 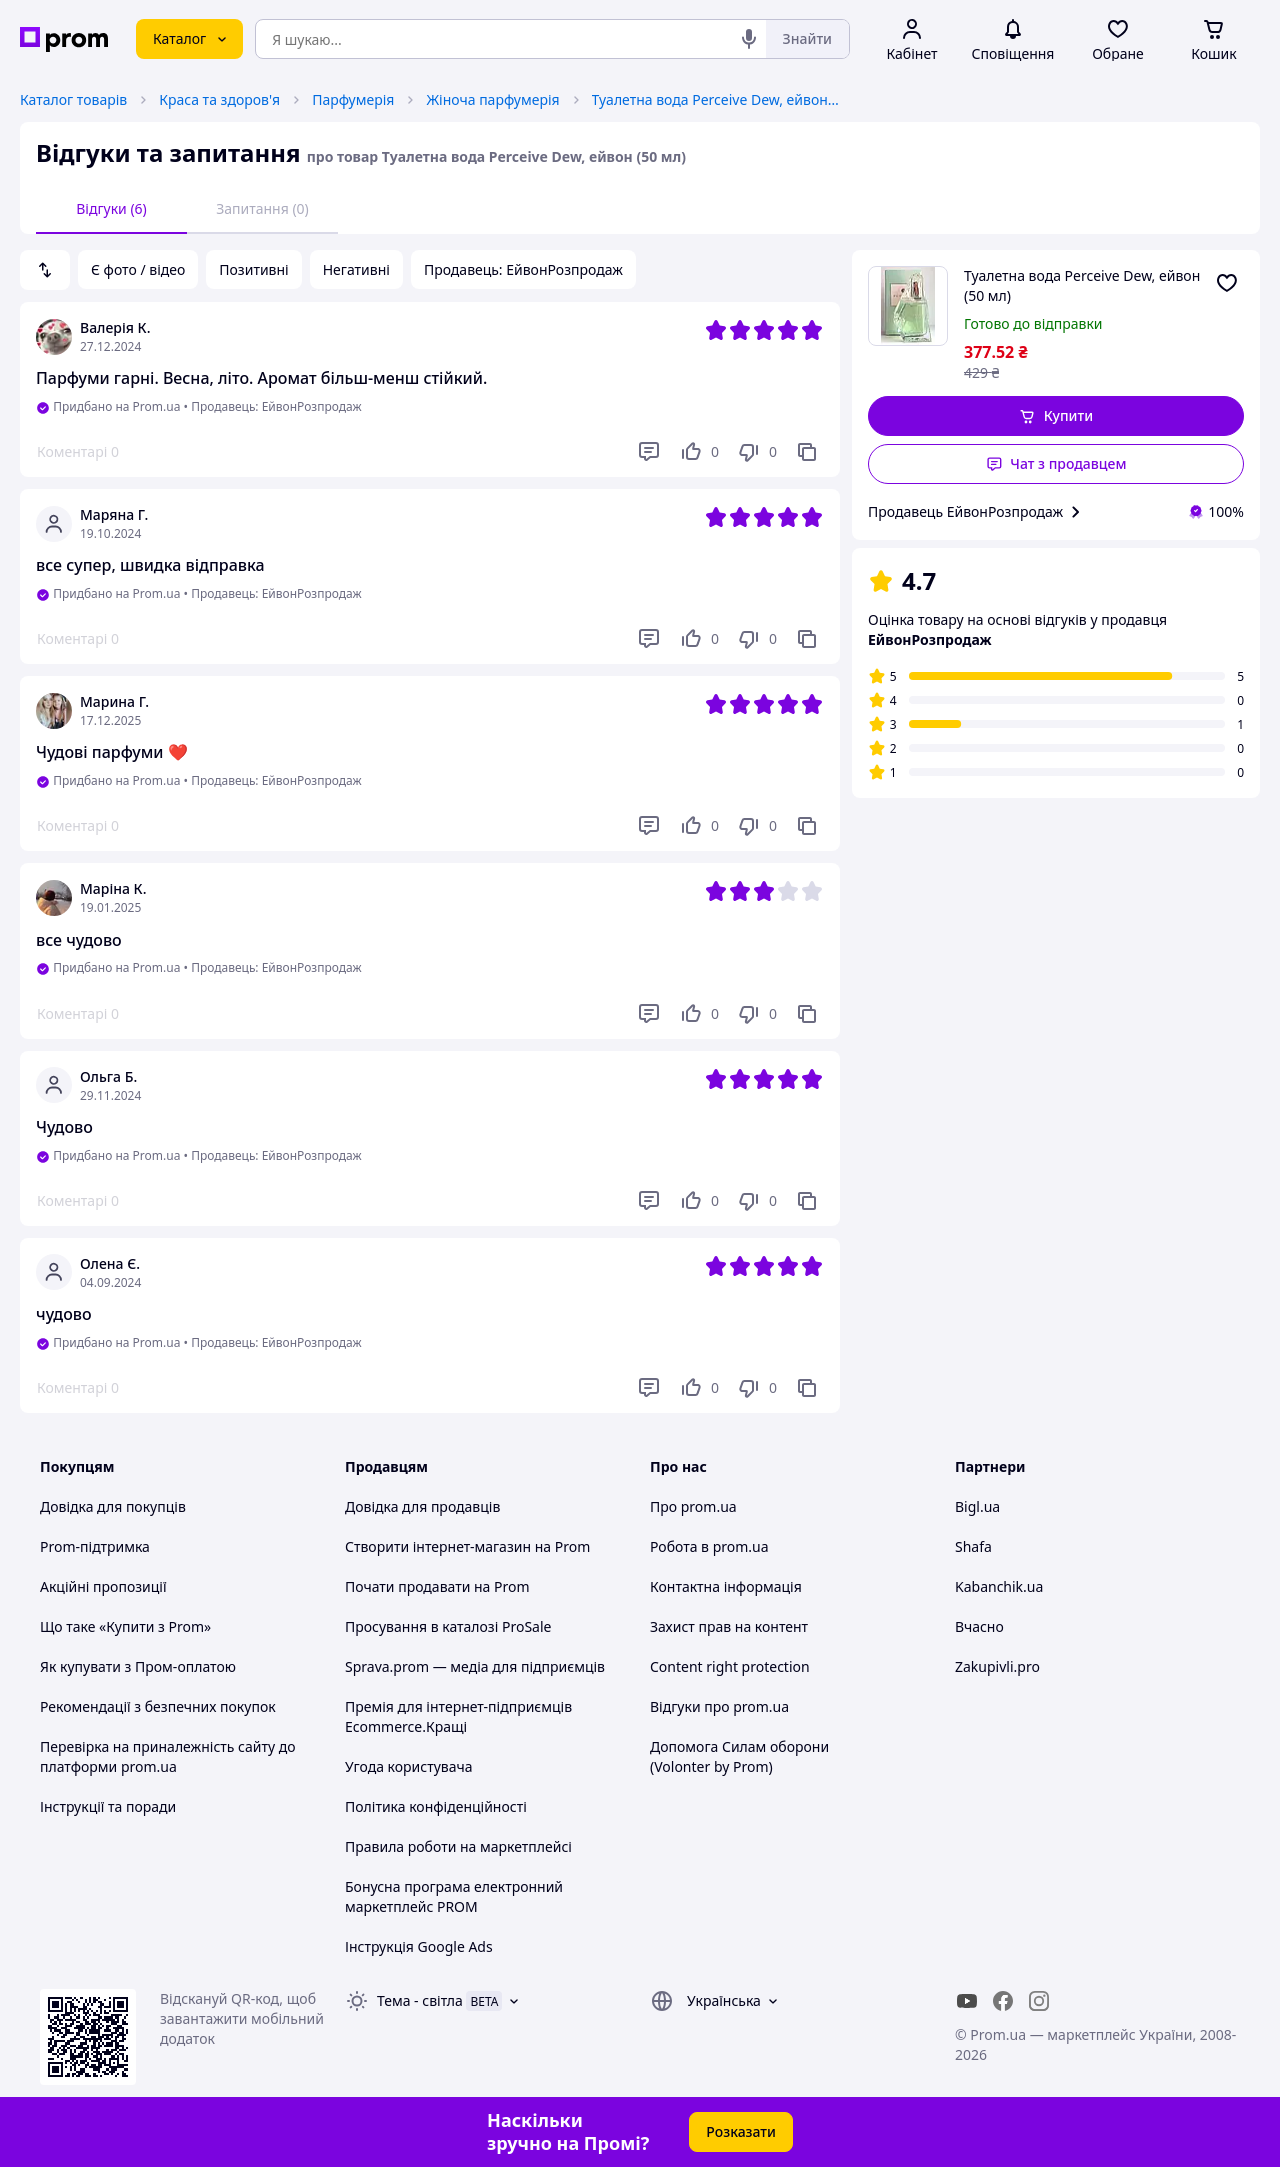 What do you see at coordinates (448, 1626) in the screenshot?
I see `Просування в каталозі ProSale` at bounding box center [448, 1626].